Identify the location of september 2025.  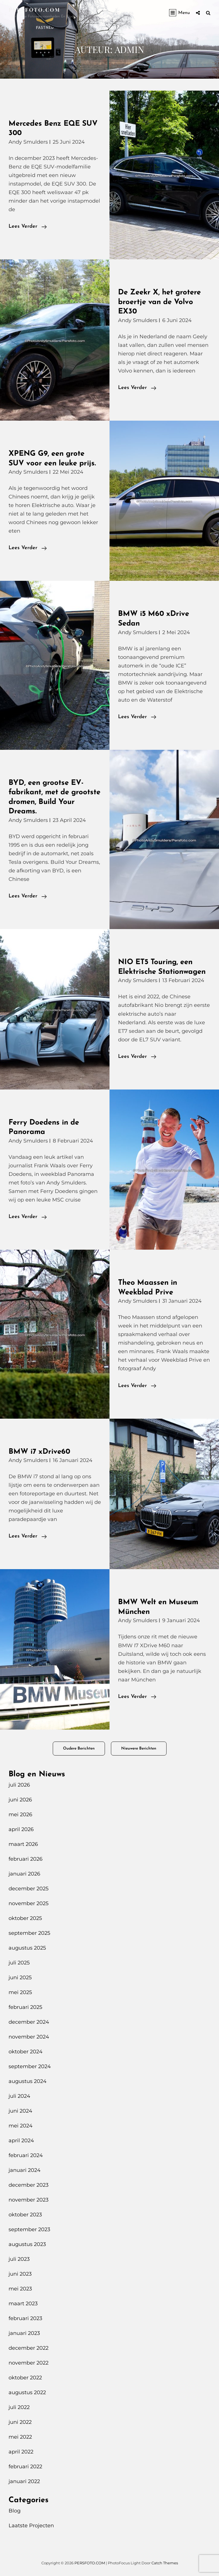
(29, 1933).